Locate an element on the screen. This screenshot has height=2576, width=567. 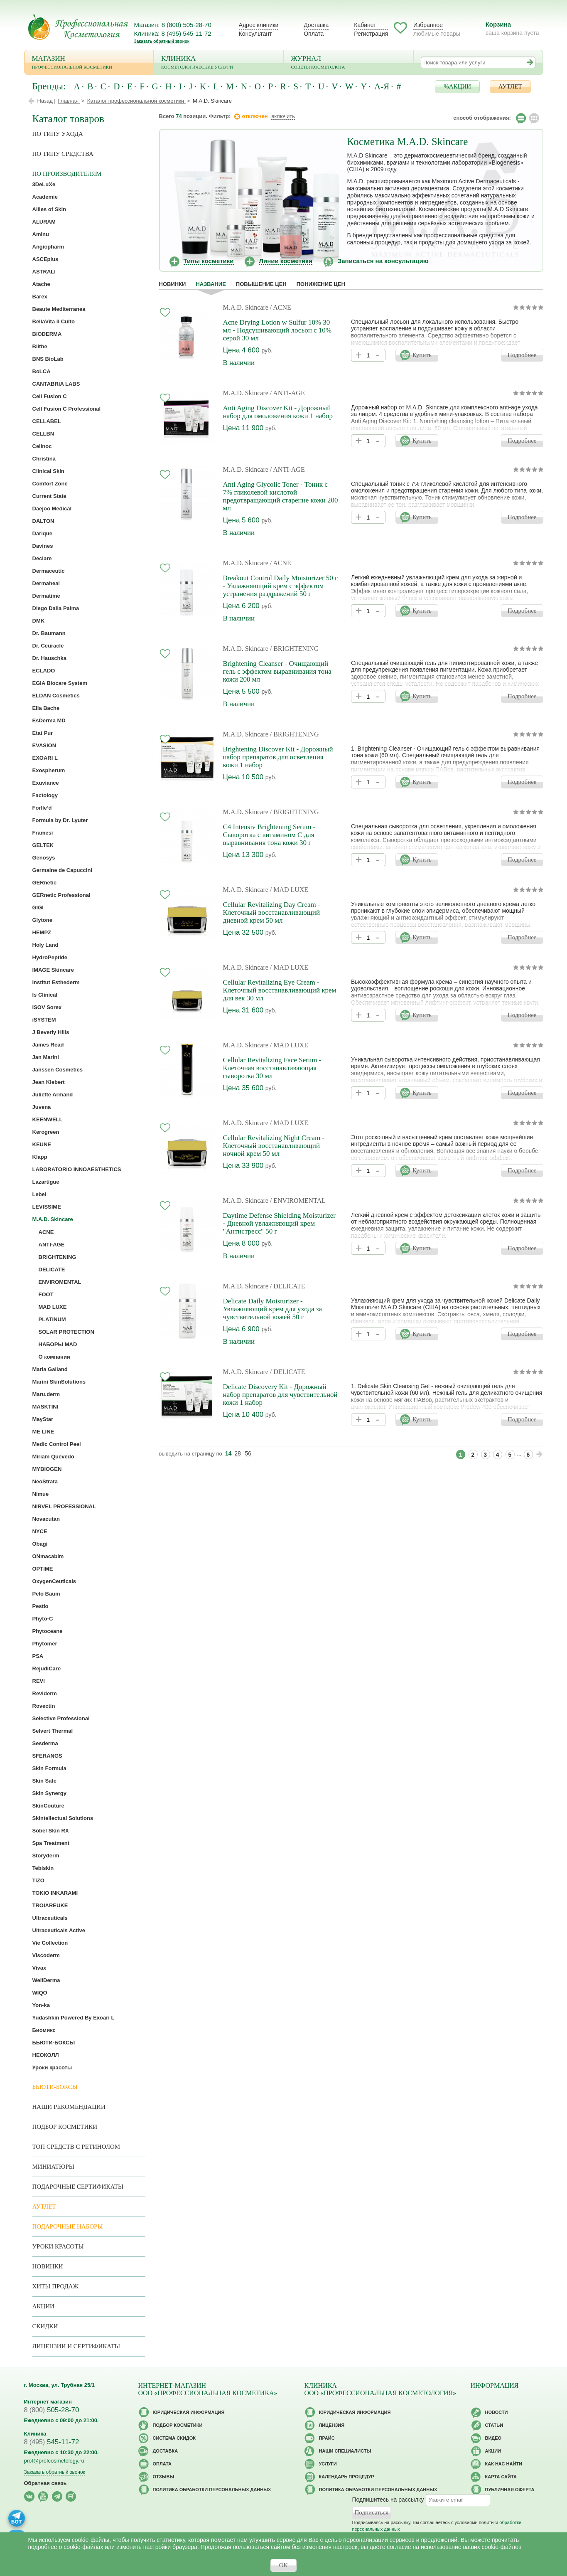
Yon-ka is located at coordinates (41, 2005).